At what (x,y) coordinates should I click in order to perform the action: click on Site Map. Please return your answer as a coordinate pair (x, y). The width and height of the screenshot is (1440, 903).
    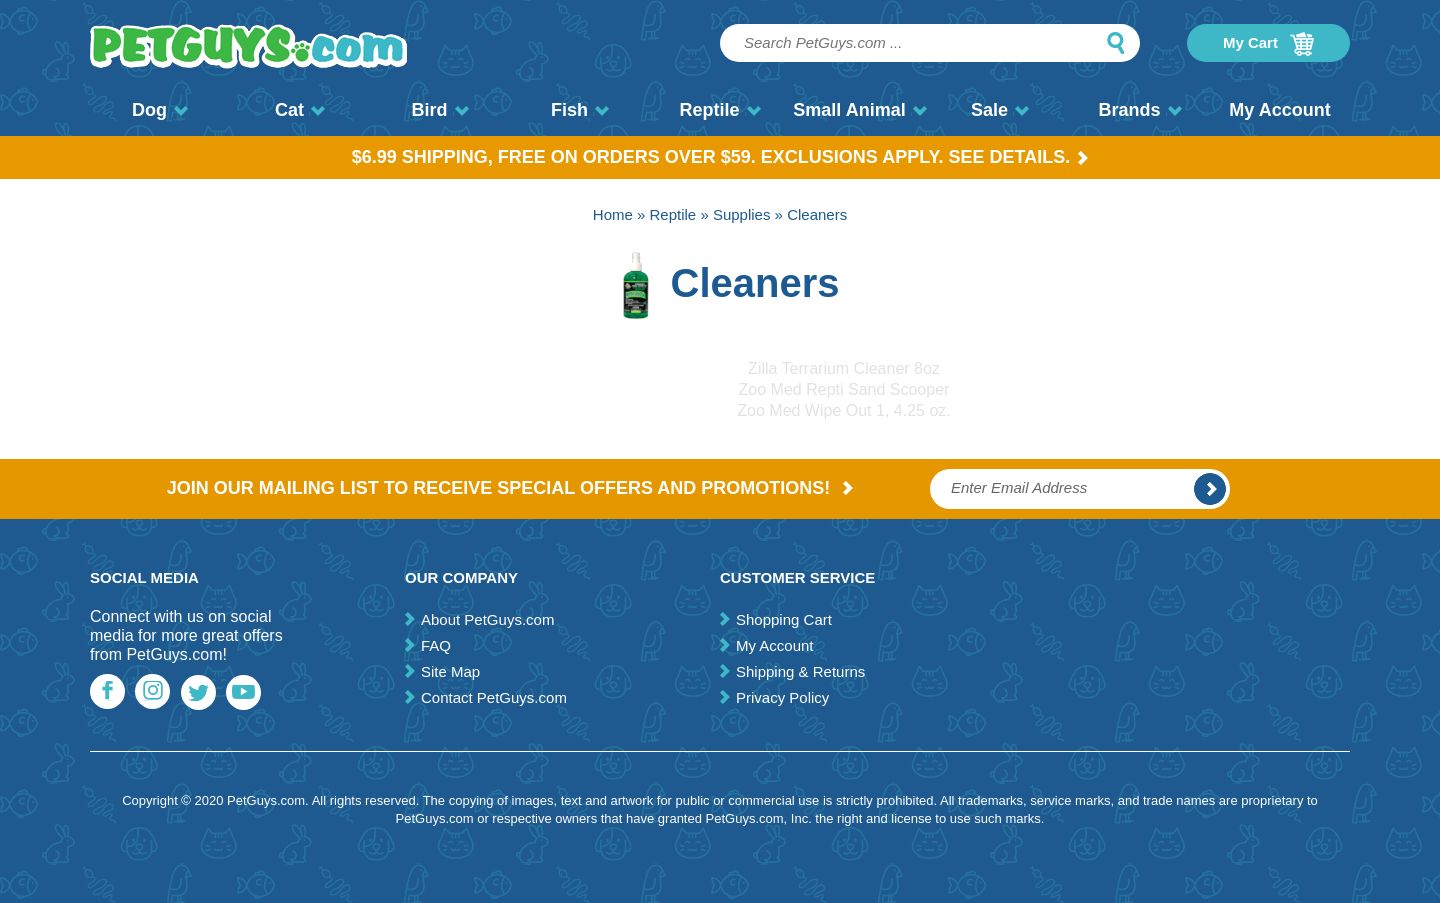
    Looking at the image, I should click on (450, 671).